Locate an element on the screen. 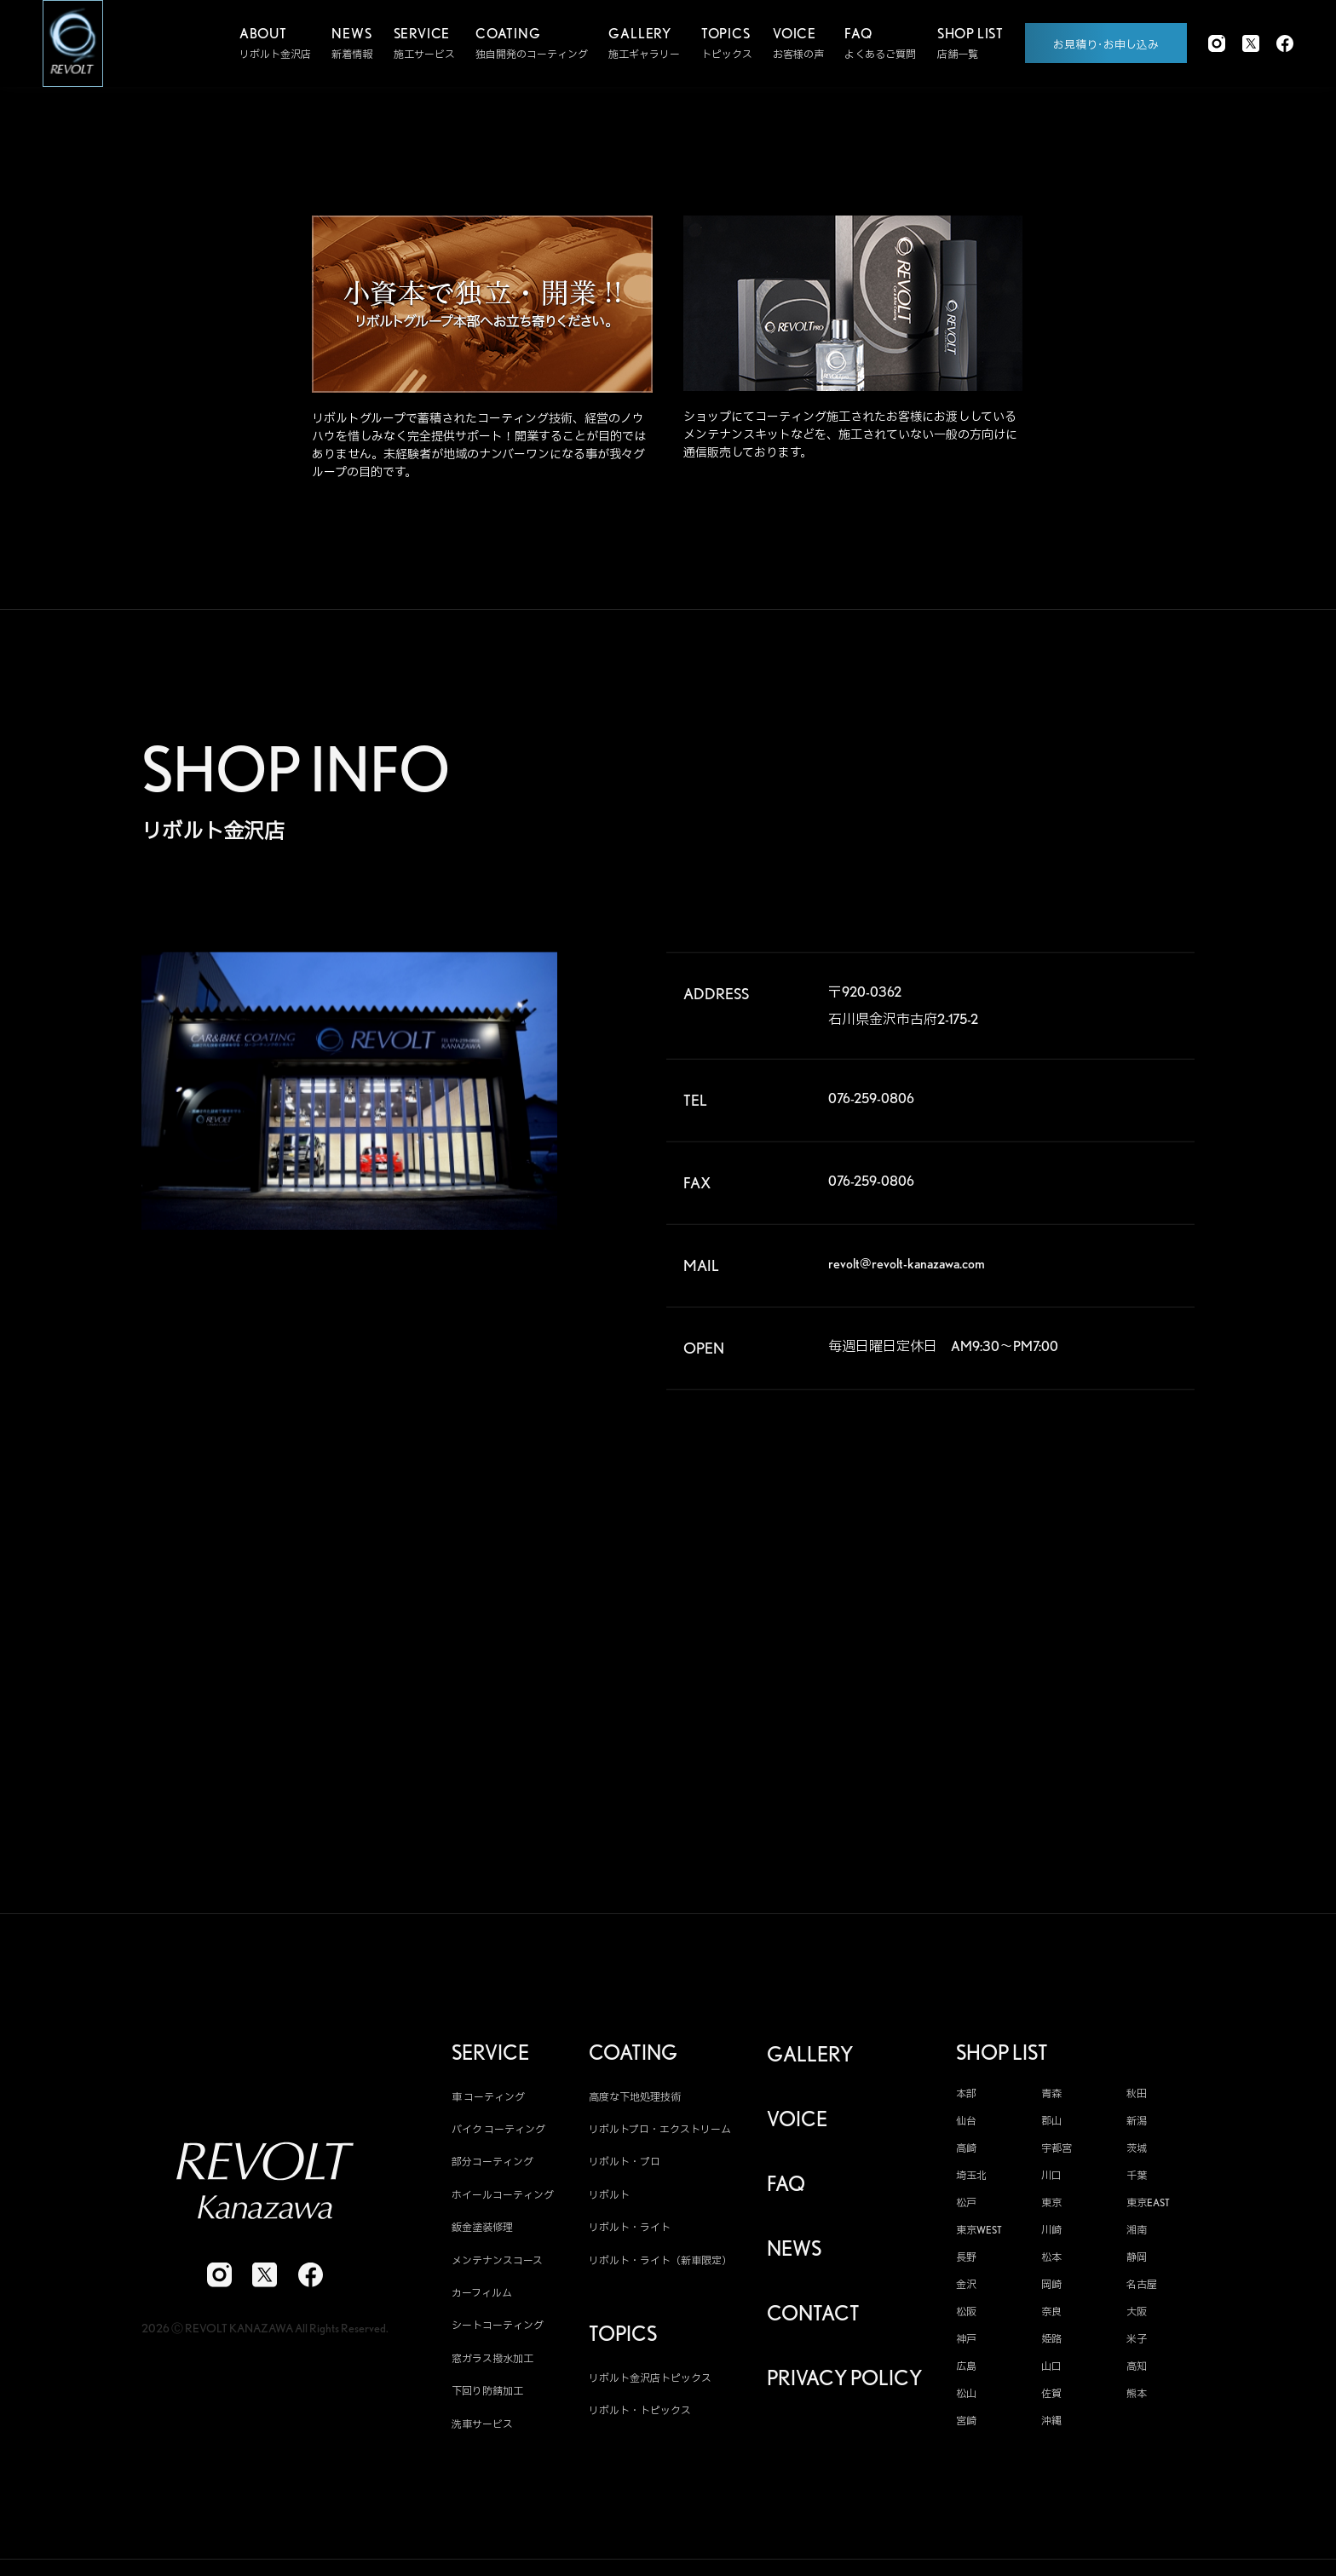  広島 is located at coordinates (966, 2374).